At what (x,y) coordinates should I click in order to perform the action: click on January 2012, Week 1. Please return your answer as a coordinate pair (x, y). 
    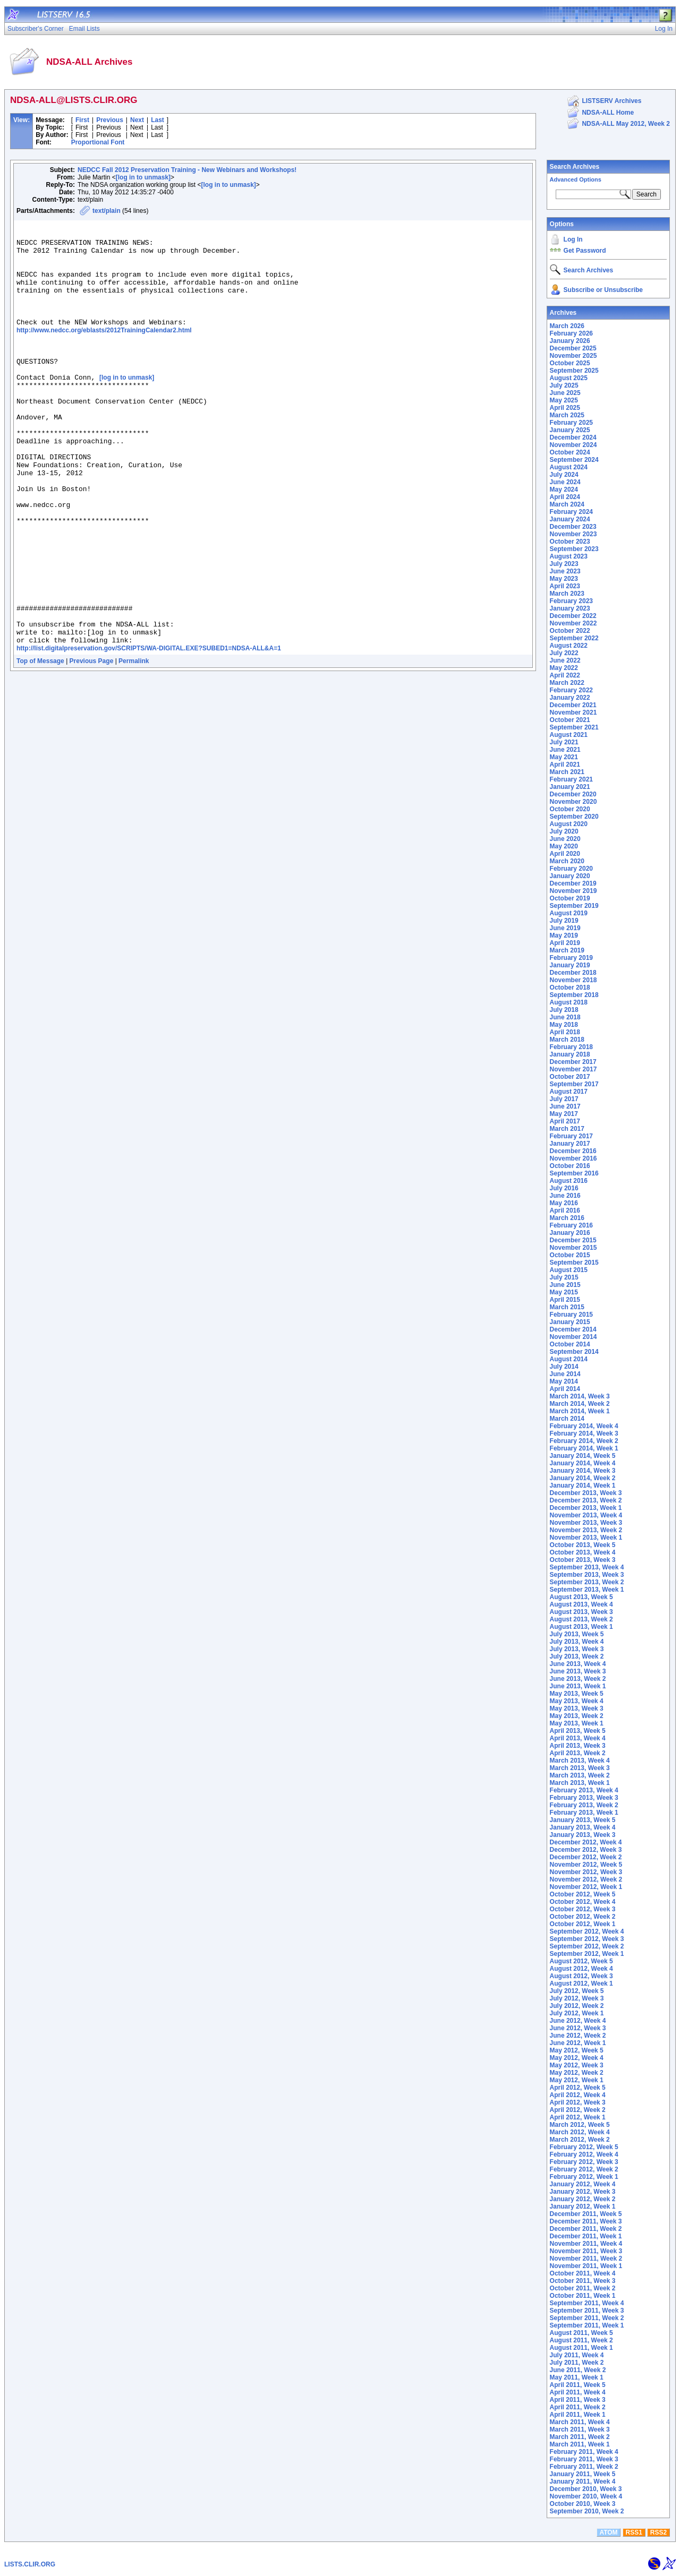
    Looking at the image, I should click on (583, 2206).